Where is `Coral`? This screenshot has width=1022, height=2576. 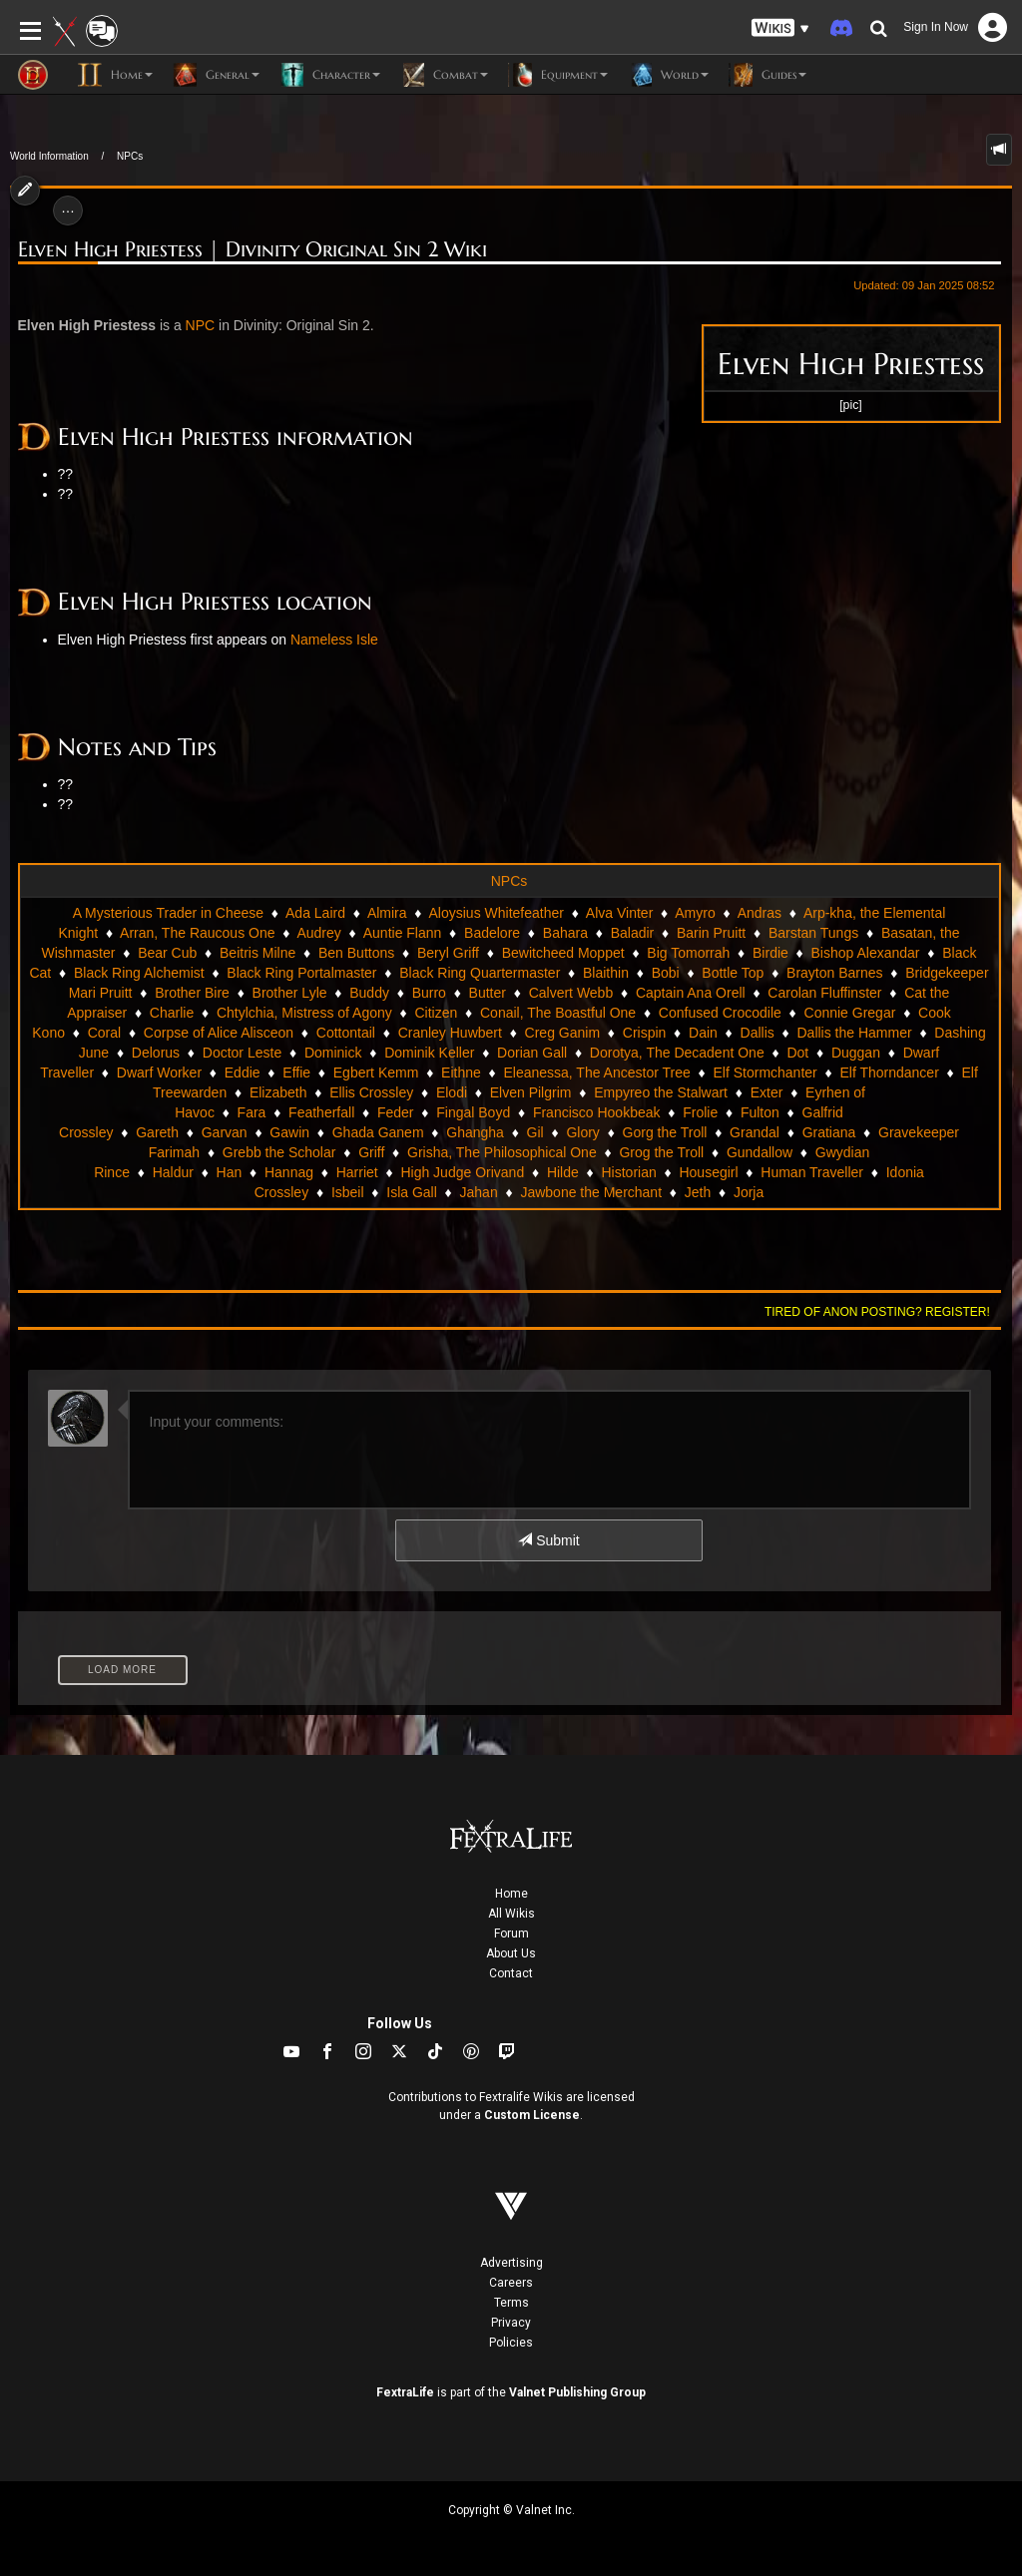 Coral is located at coordinates (104, 1033).